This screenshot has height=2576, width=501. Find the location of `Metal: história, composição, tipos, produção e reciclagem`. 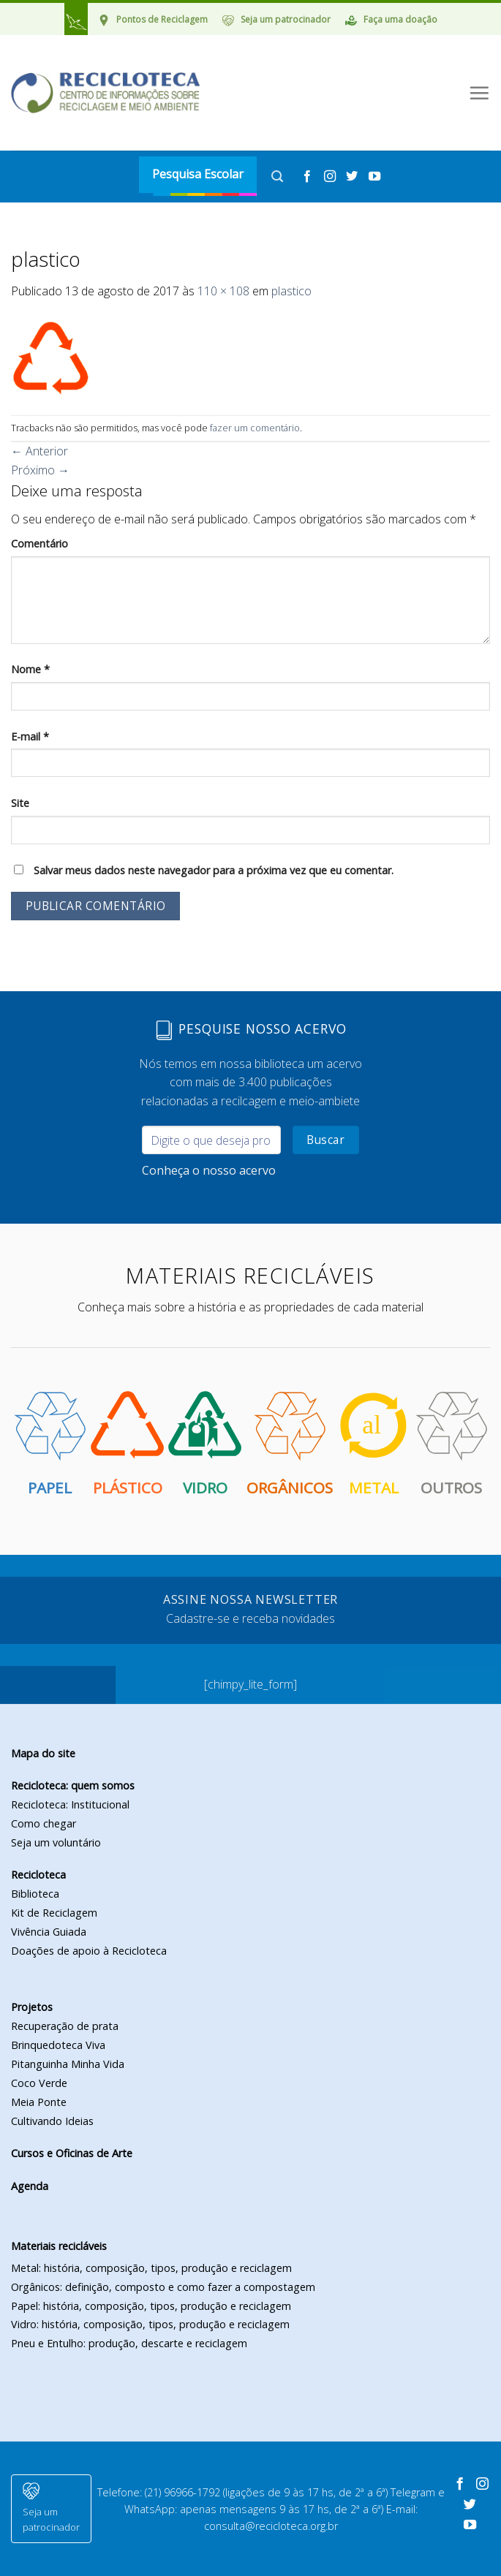

Metal: história, composição, tipos, produção e reciclagem is located at coordinates (151, 2268).